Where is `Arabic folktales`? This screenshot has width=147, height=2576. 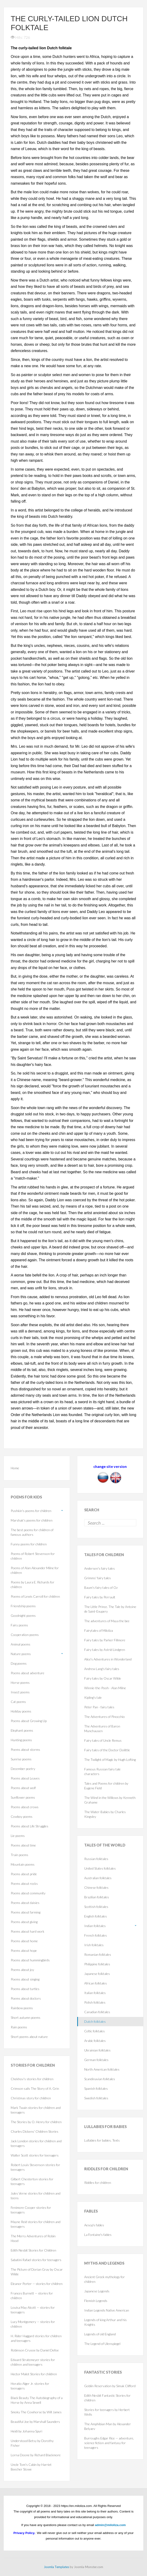
Arabic folktales is located at coordinates (95, 2041).